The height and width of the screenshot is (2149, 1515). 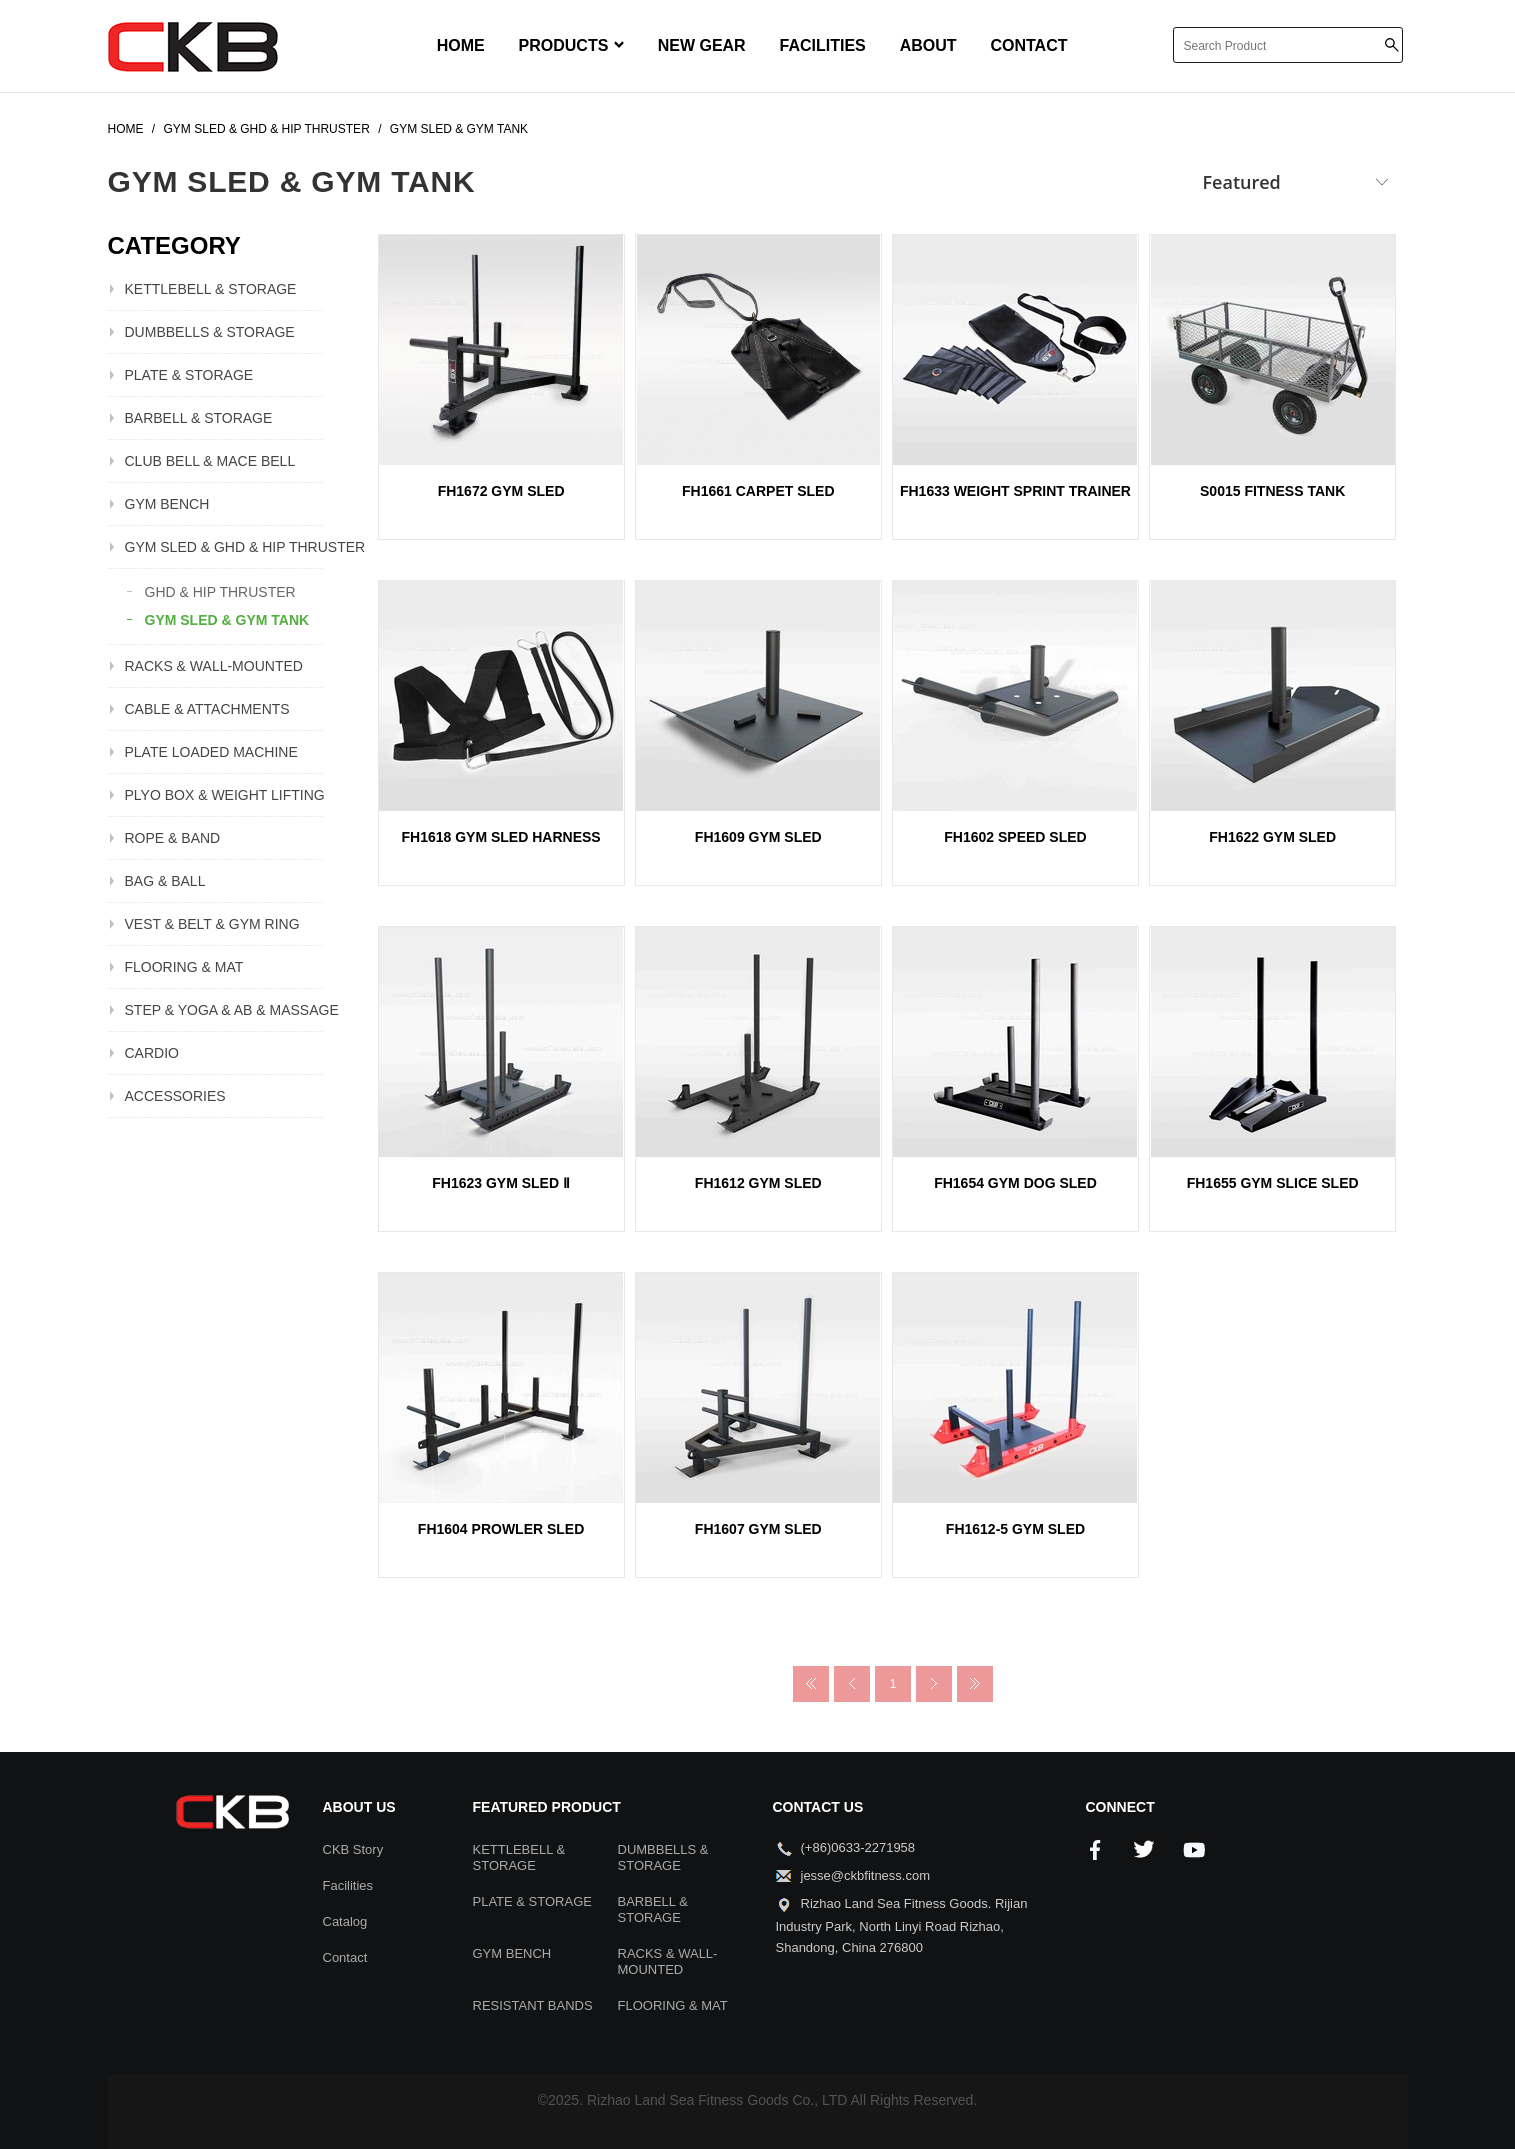 I want to click on VEST & BELT & GYM RING, so click(x=212, y=924).